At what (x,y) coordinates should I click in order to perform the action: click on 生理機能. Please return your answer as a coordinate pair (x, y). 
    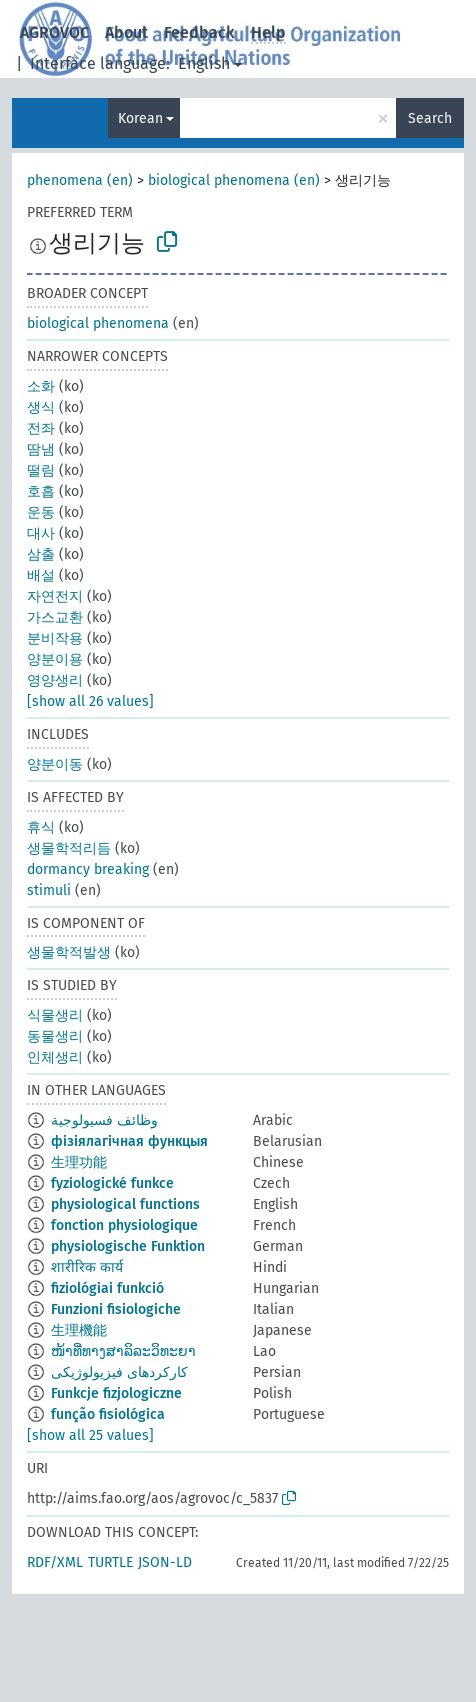
    Looking at the image, I should click on (79, 1330).